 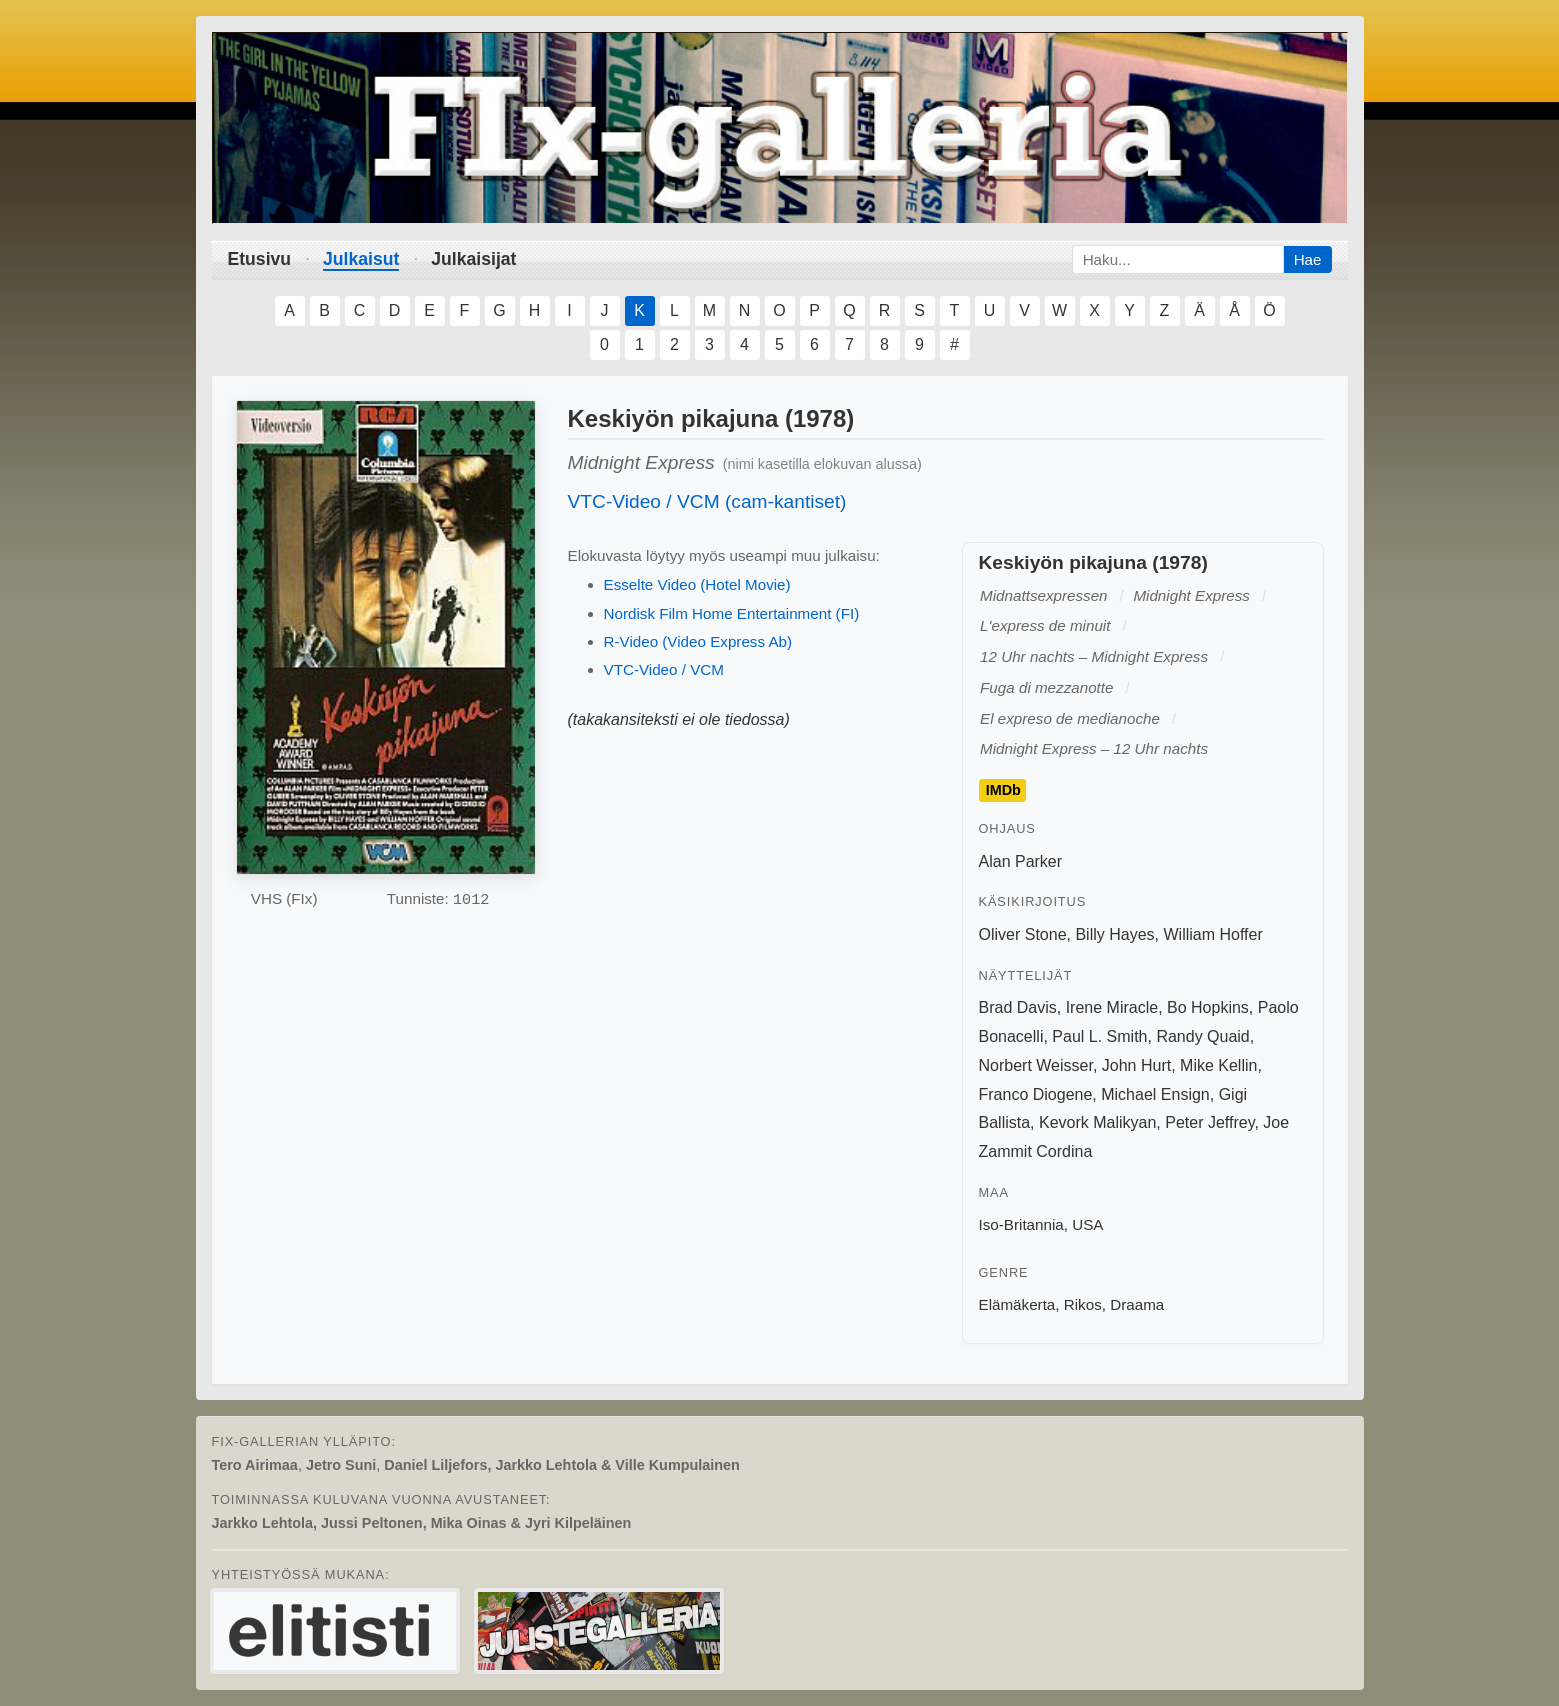 I want to click on Alan Parker, so click(x=1021, y=861).